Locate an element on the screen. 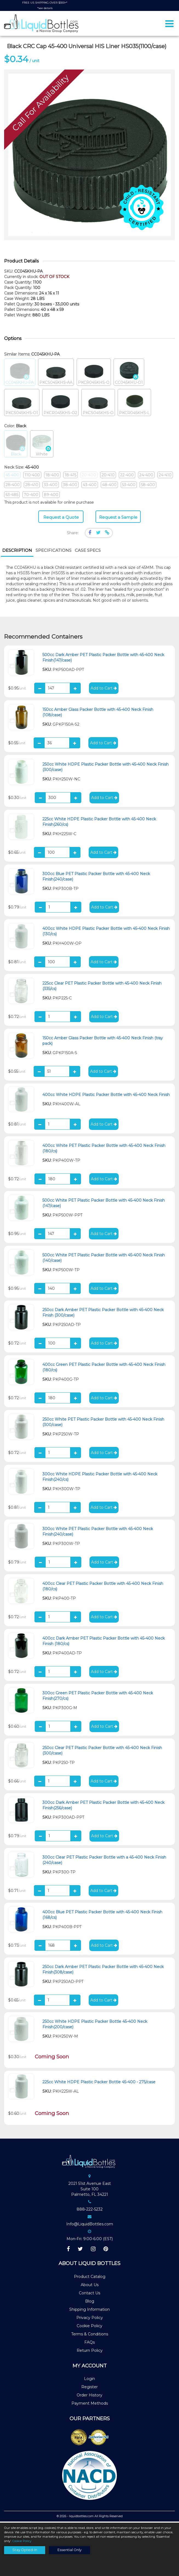 The height and width of the screenshot is (2576, 179). Specifications [presentation] is located at coordinates (53, 551).